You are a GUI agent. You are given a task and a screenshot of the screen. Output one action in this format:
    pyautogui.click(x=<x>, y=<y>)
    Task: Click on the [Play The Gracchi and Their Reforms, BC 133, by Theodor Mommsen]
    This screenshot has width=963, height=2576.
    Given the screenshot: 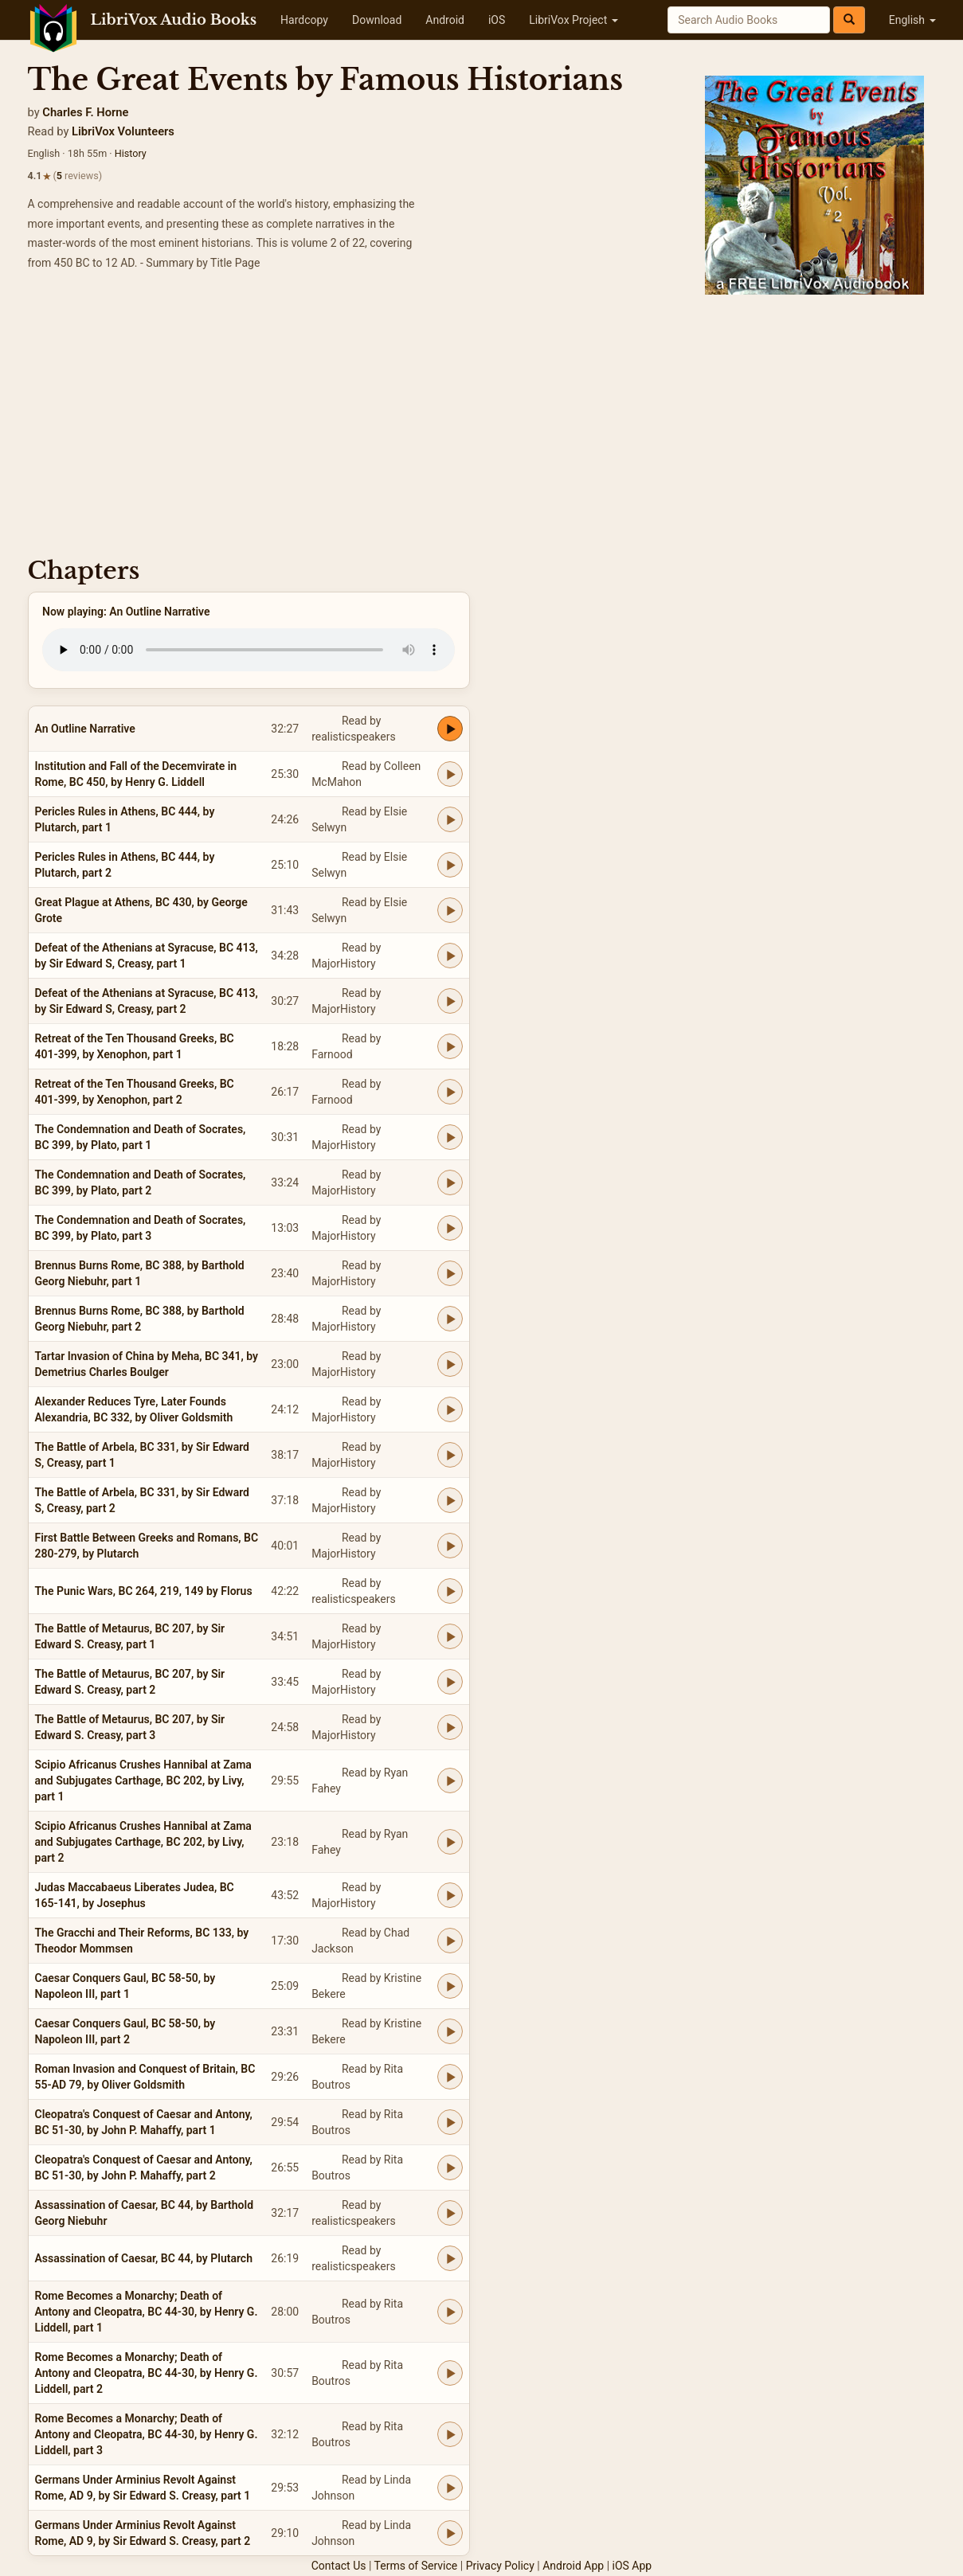 What is the action you would take?
    pyautogui.click(x=450, y=1940)
    